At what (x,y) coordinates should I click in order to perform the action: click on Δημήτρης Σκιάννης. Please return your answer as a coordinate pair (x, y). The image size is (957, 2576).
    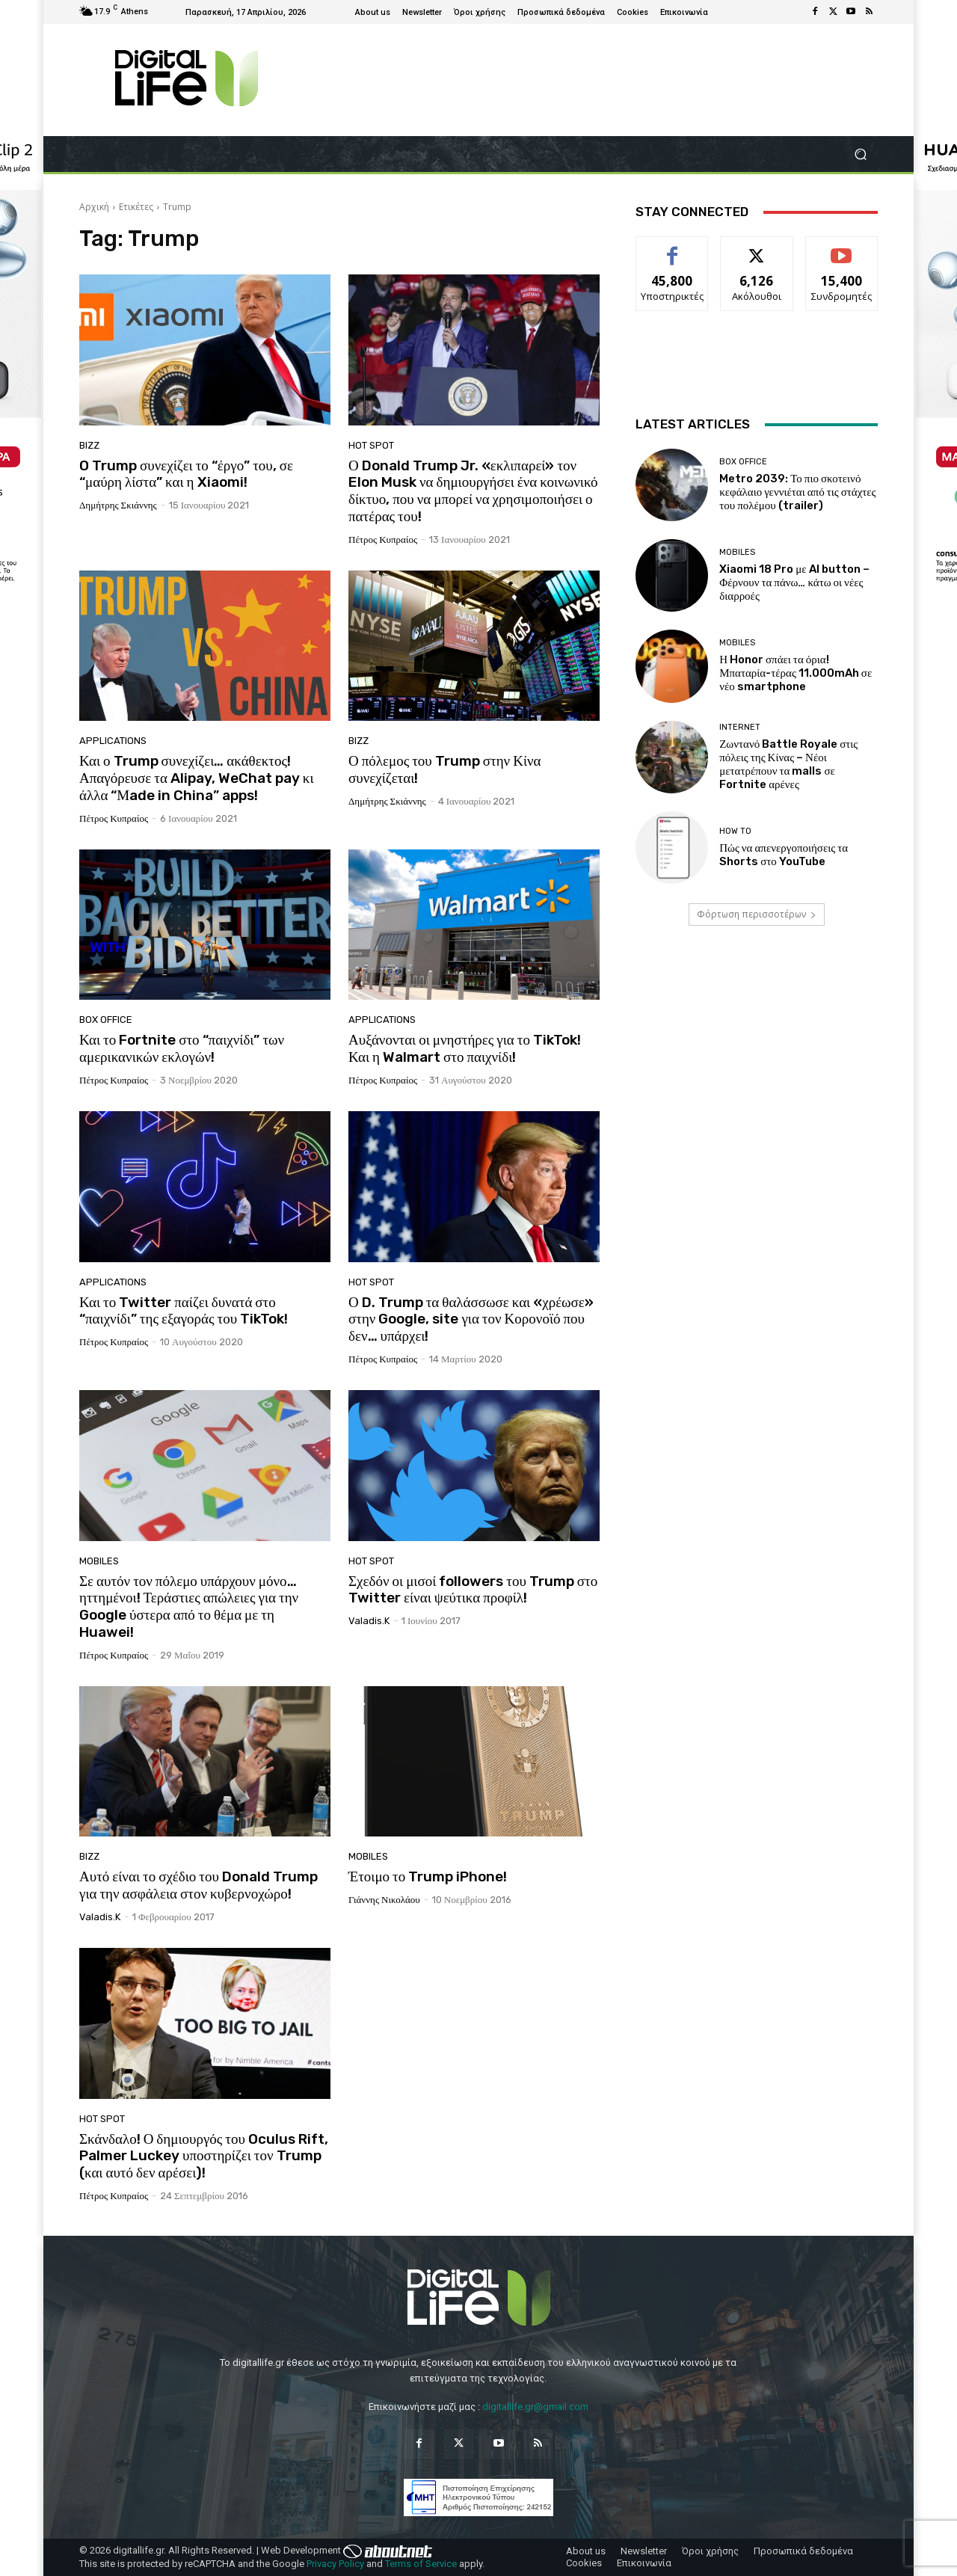
    Looking at the image, I should click on (118, 505).